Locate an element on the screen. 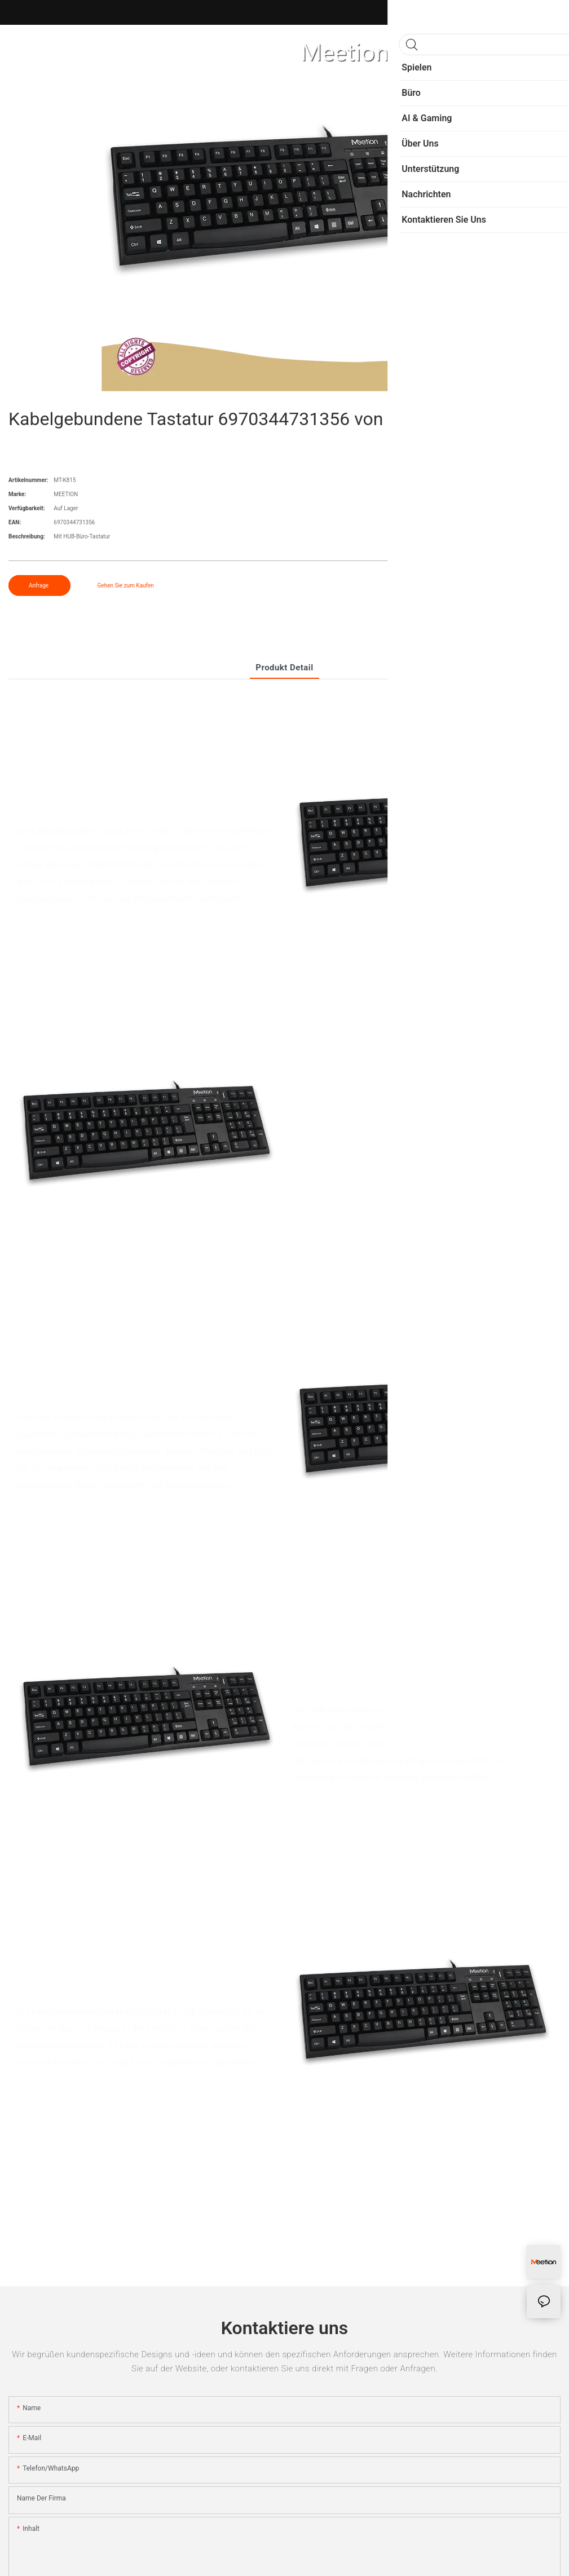 This screenshot has height=2576, width=569. Anfrage is located at coordinates (39, 585).